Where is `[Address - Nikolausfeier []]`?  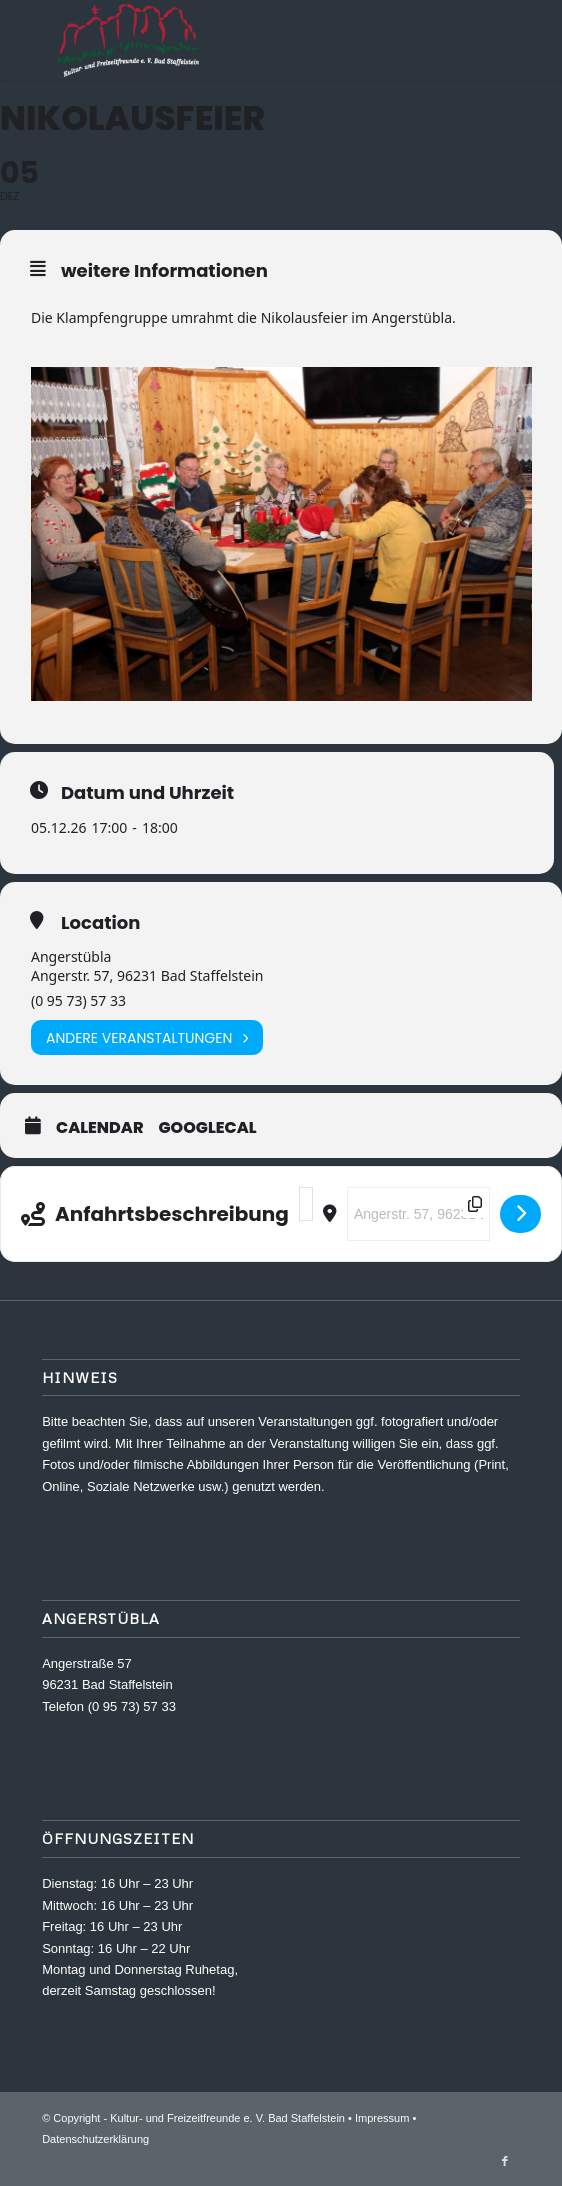 [Address - Nikolausfeier []] is located at coordinates (306, 1204).